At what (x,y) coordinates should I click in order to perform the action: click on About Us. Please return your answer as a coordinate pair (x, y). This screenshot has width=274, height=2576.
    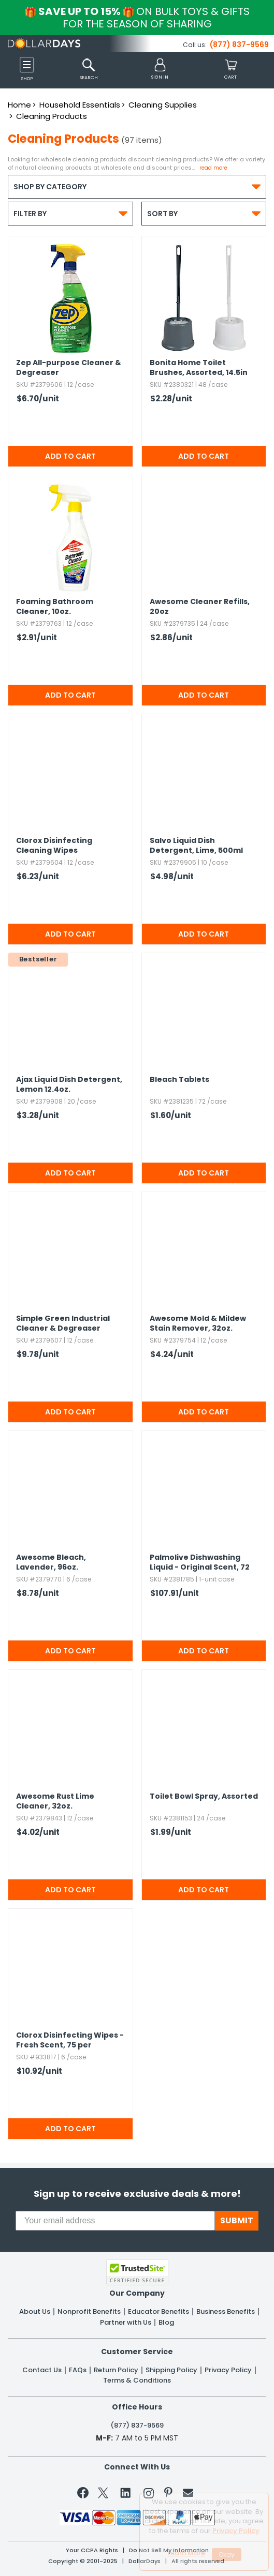
    Looking at the image, I should click on (34, 2311).